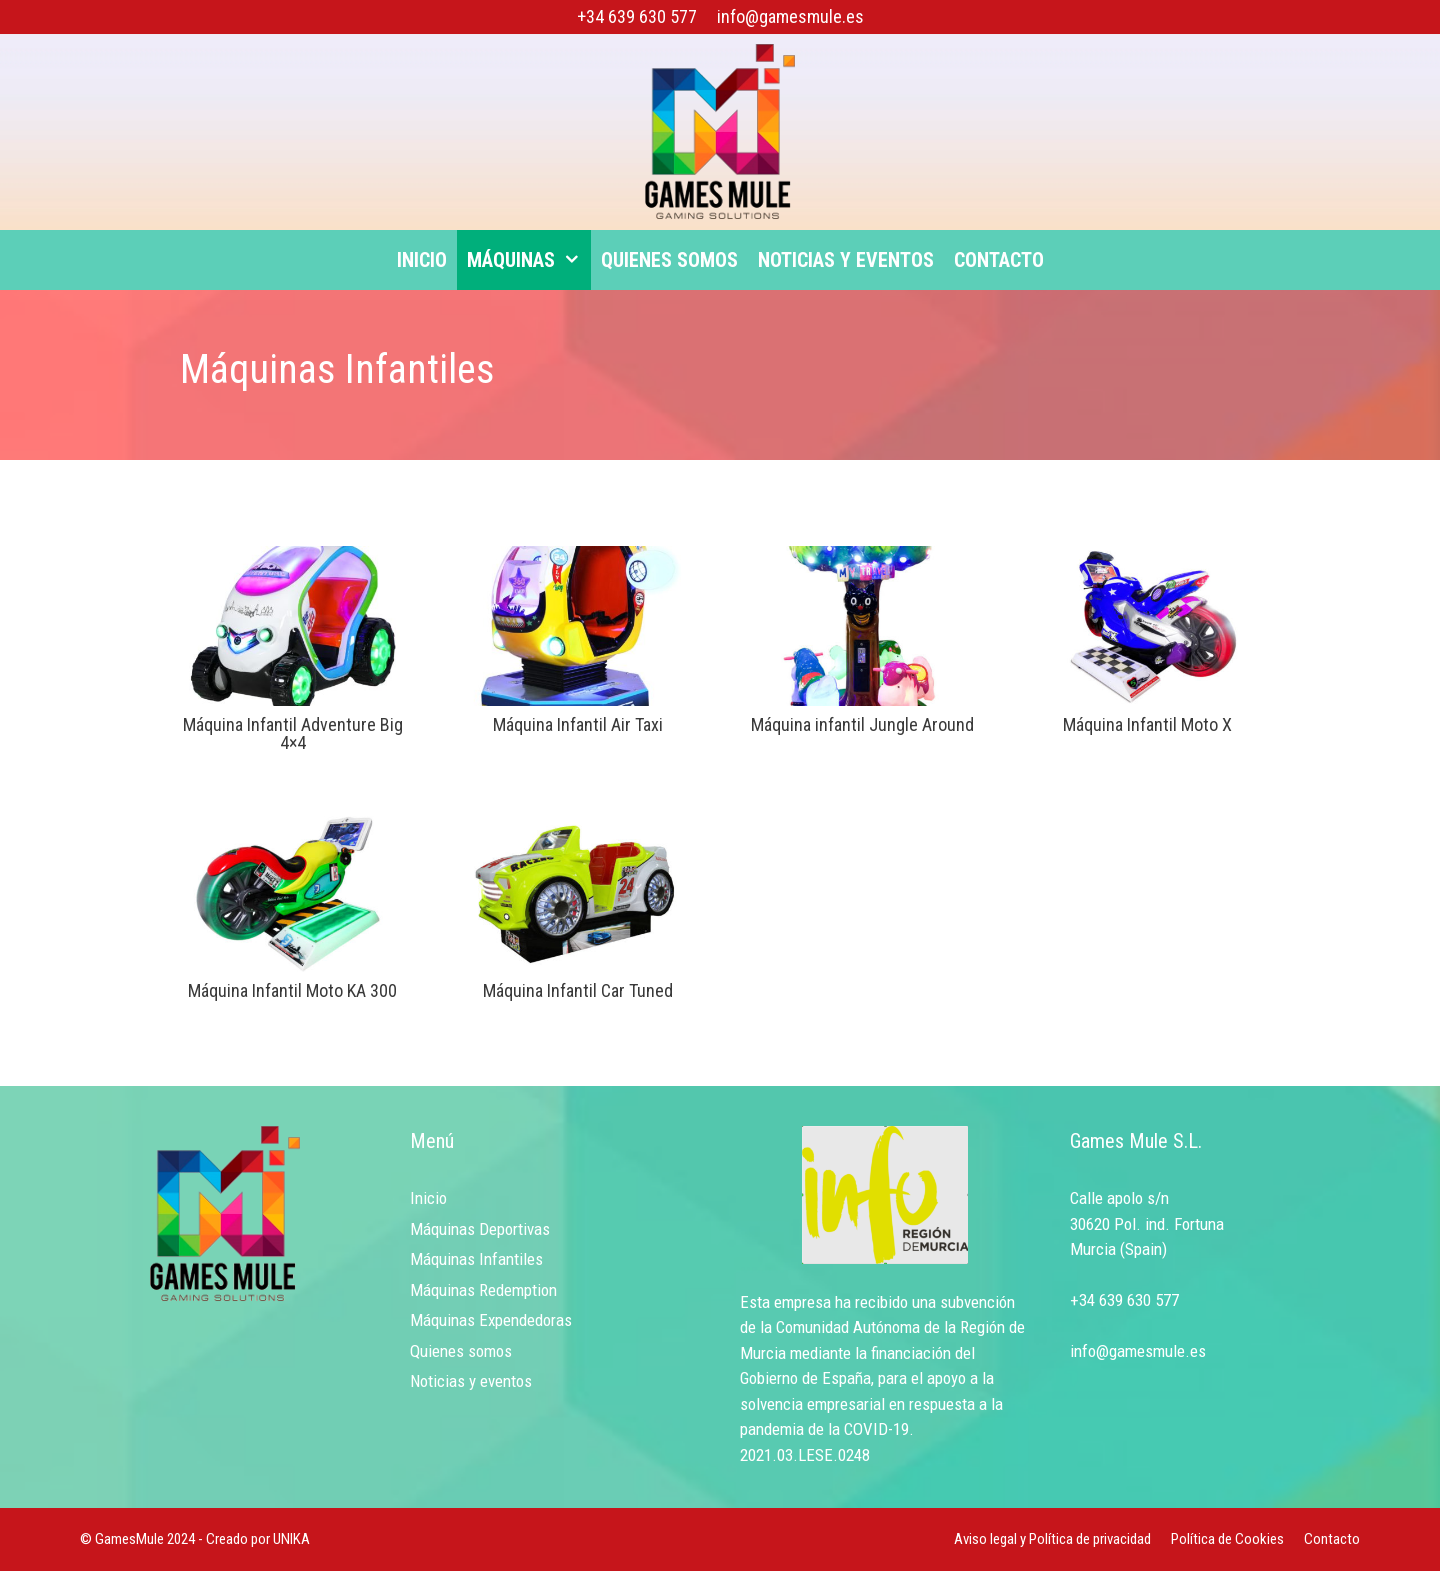 This screenshot has height=1571, width=1440. I want to click on Política de Cookies, so click(1227, 1539).